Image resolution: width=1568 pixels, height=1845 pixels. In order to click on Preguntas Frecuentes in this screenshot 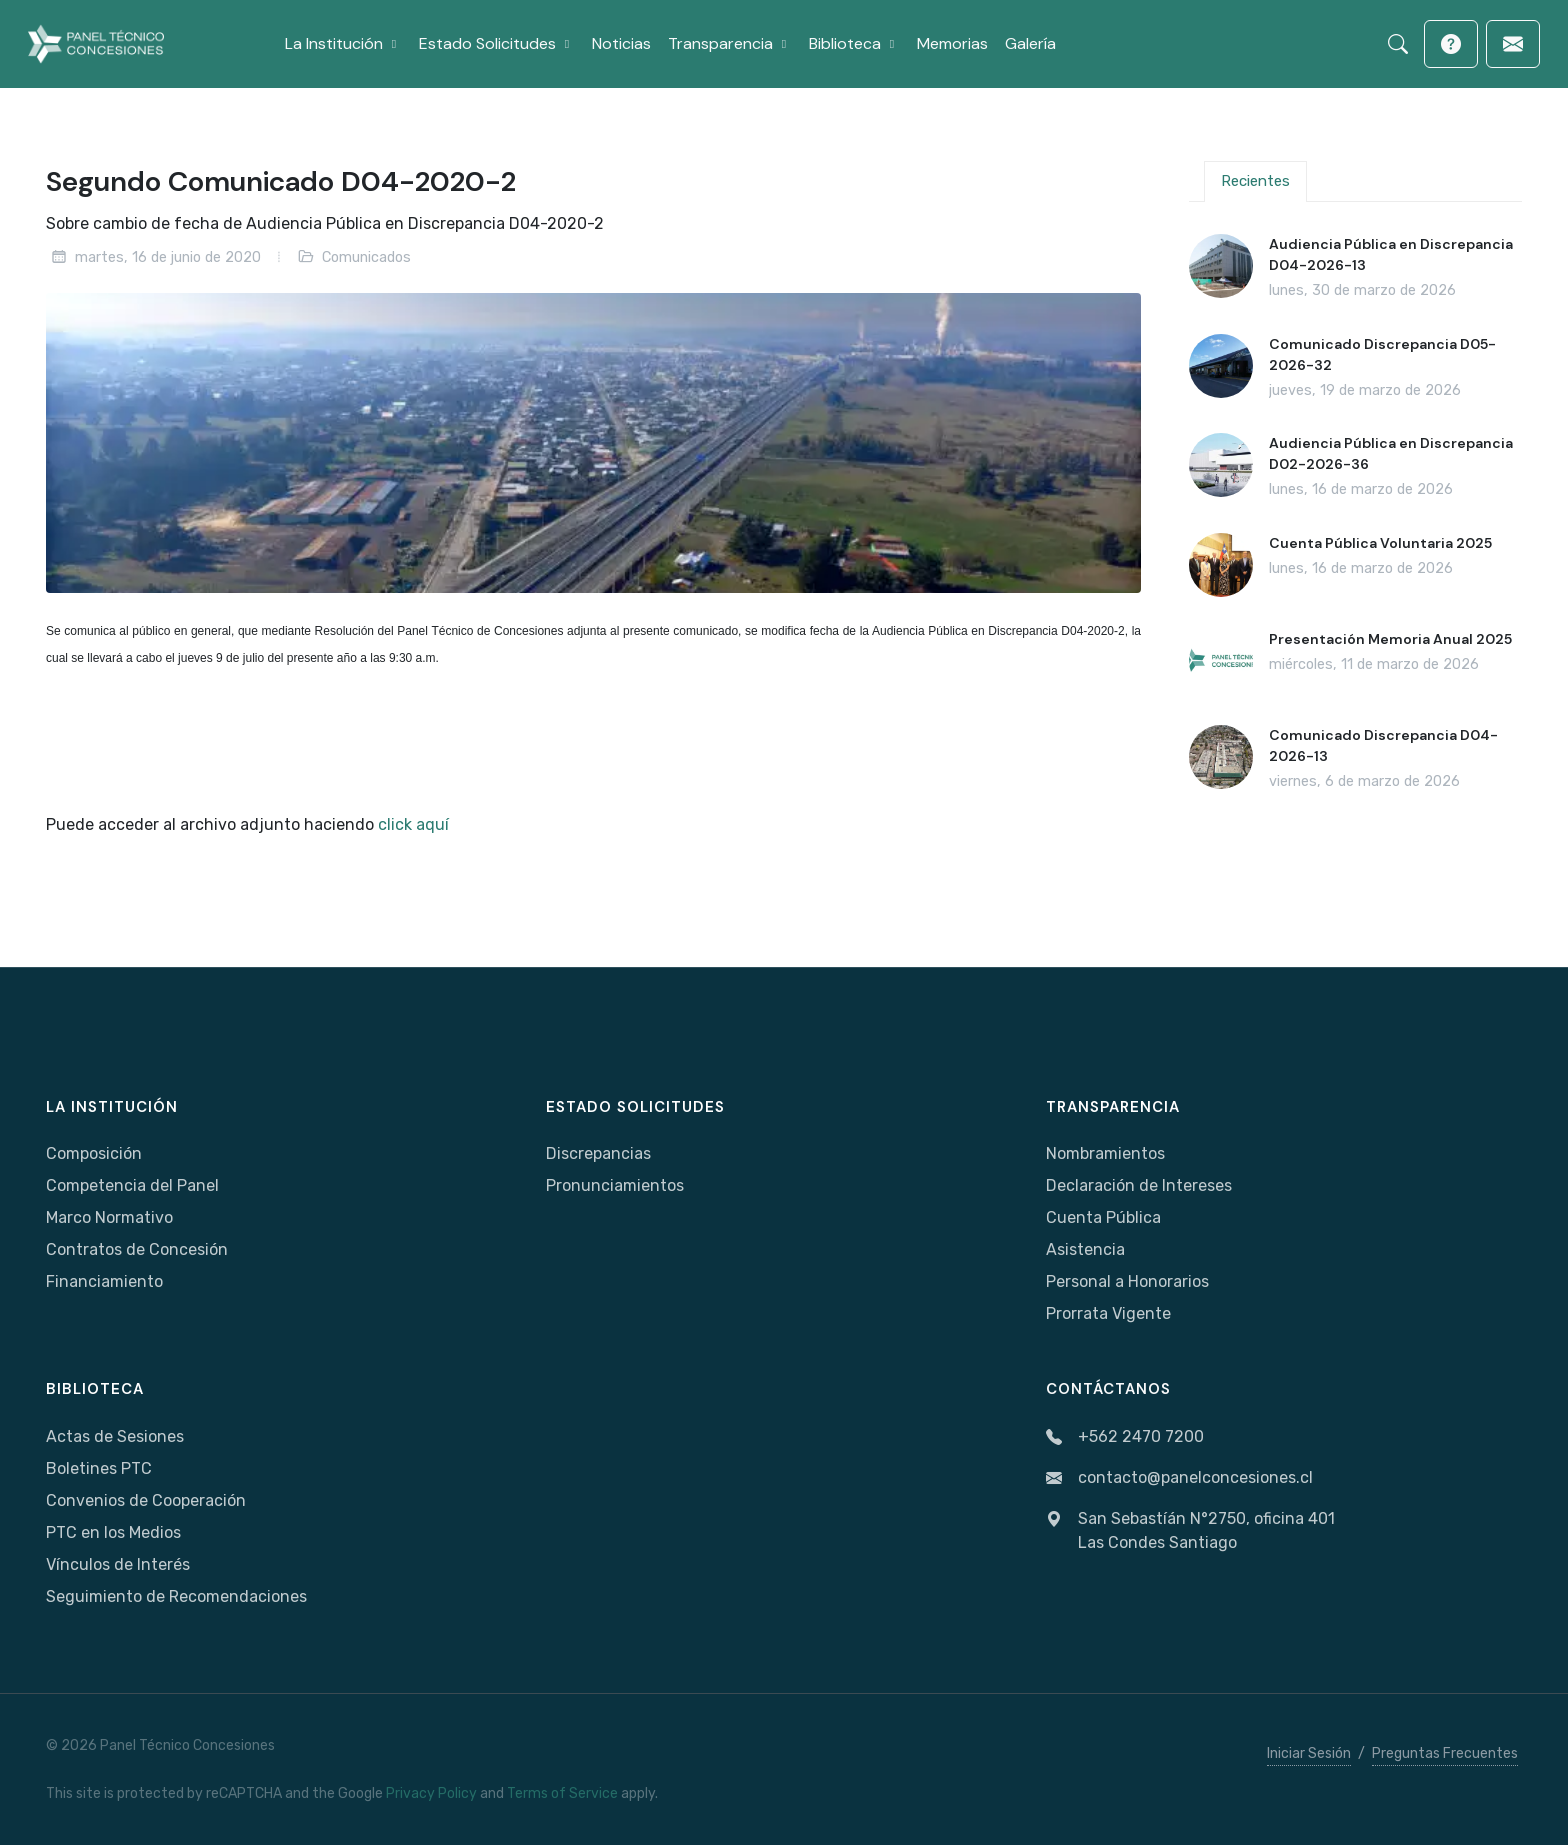, I will do `click(1445, 1753)`.